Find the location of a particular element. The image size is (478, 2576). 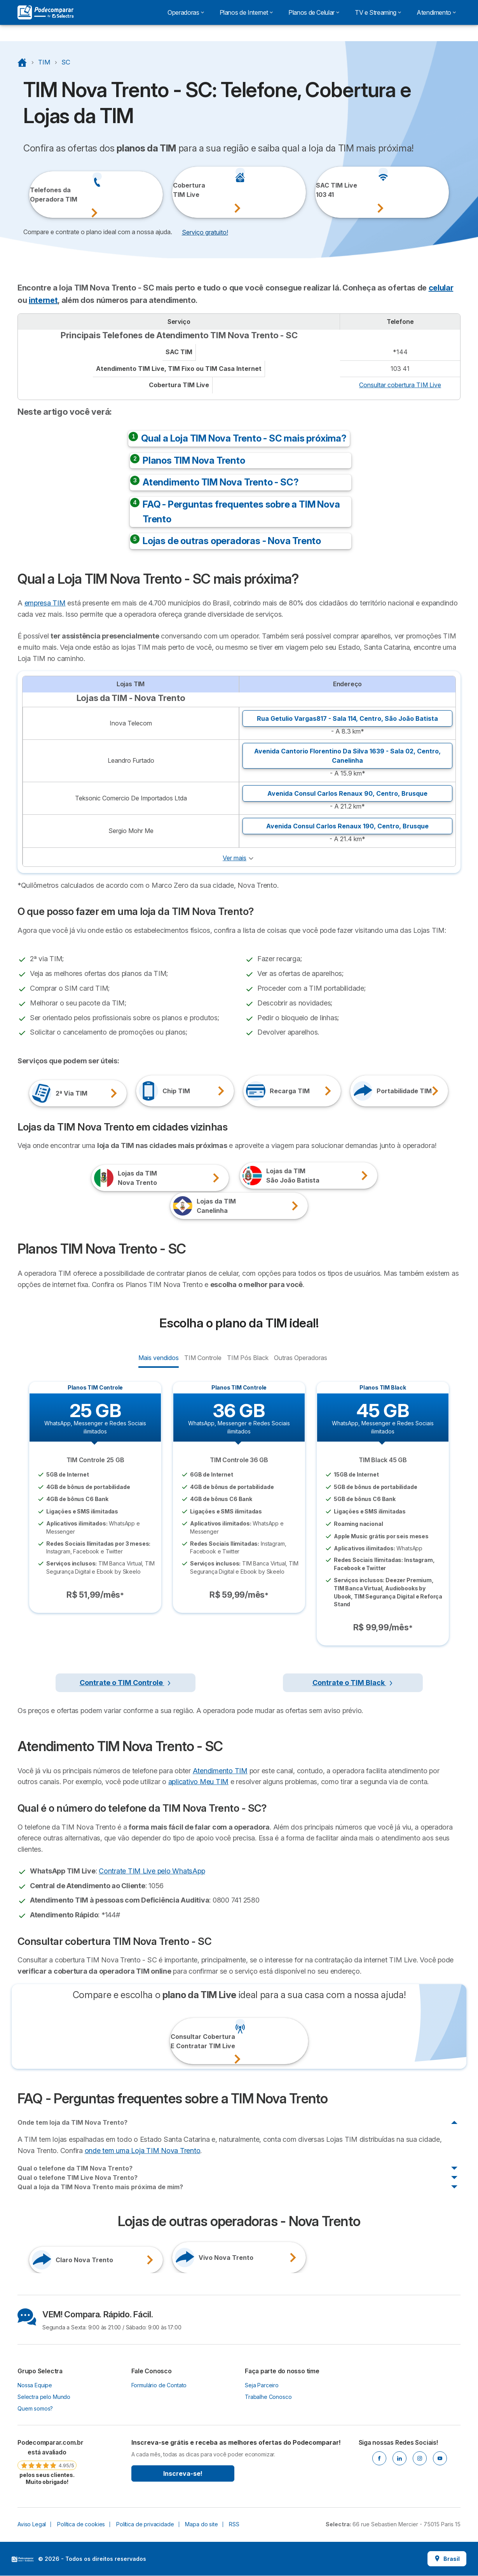

Consultar cobertura TIM Live is located at coordinates (400, 385).